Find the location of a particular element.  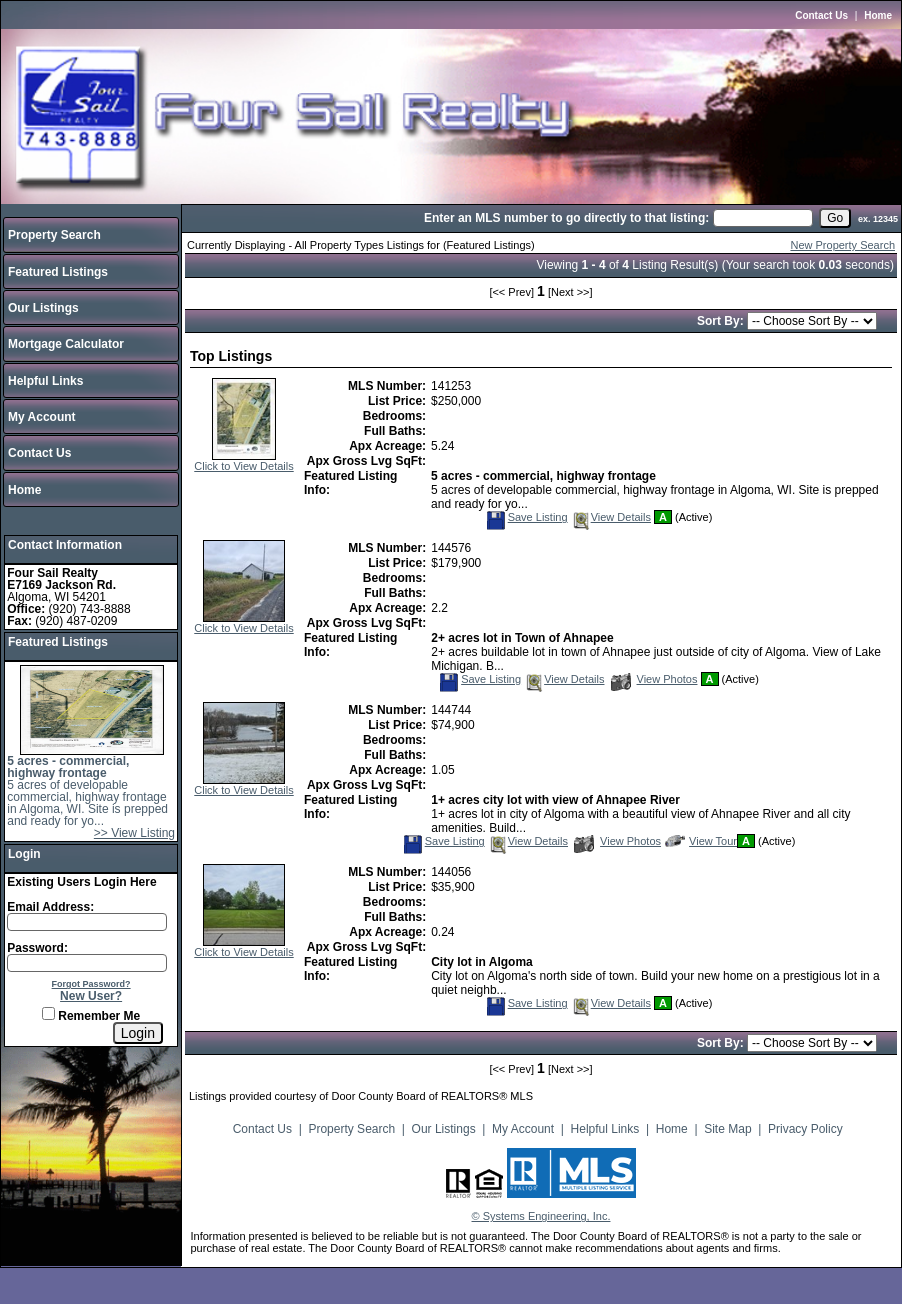

Helpful Links is located at coordinates (45, 381).